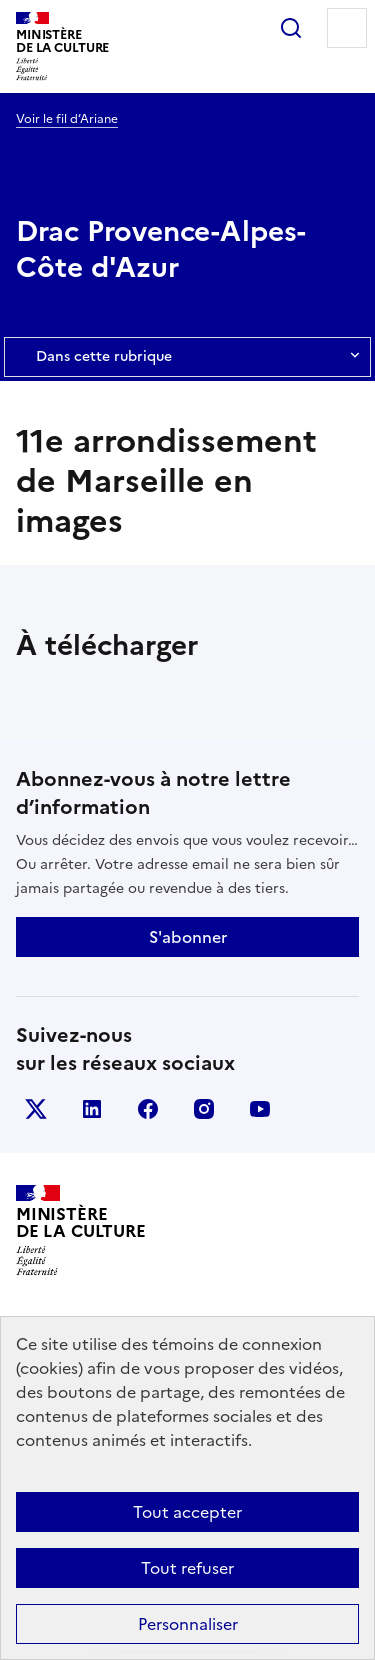 The width and height of the screenshot is (375, 1660). I want to click on Tout refuser [Cookies : Tout refuser], so click(187, 1568).